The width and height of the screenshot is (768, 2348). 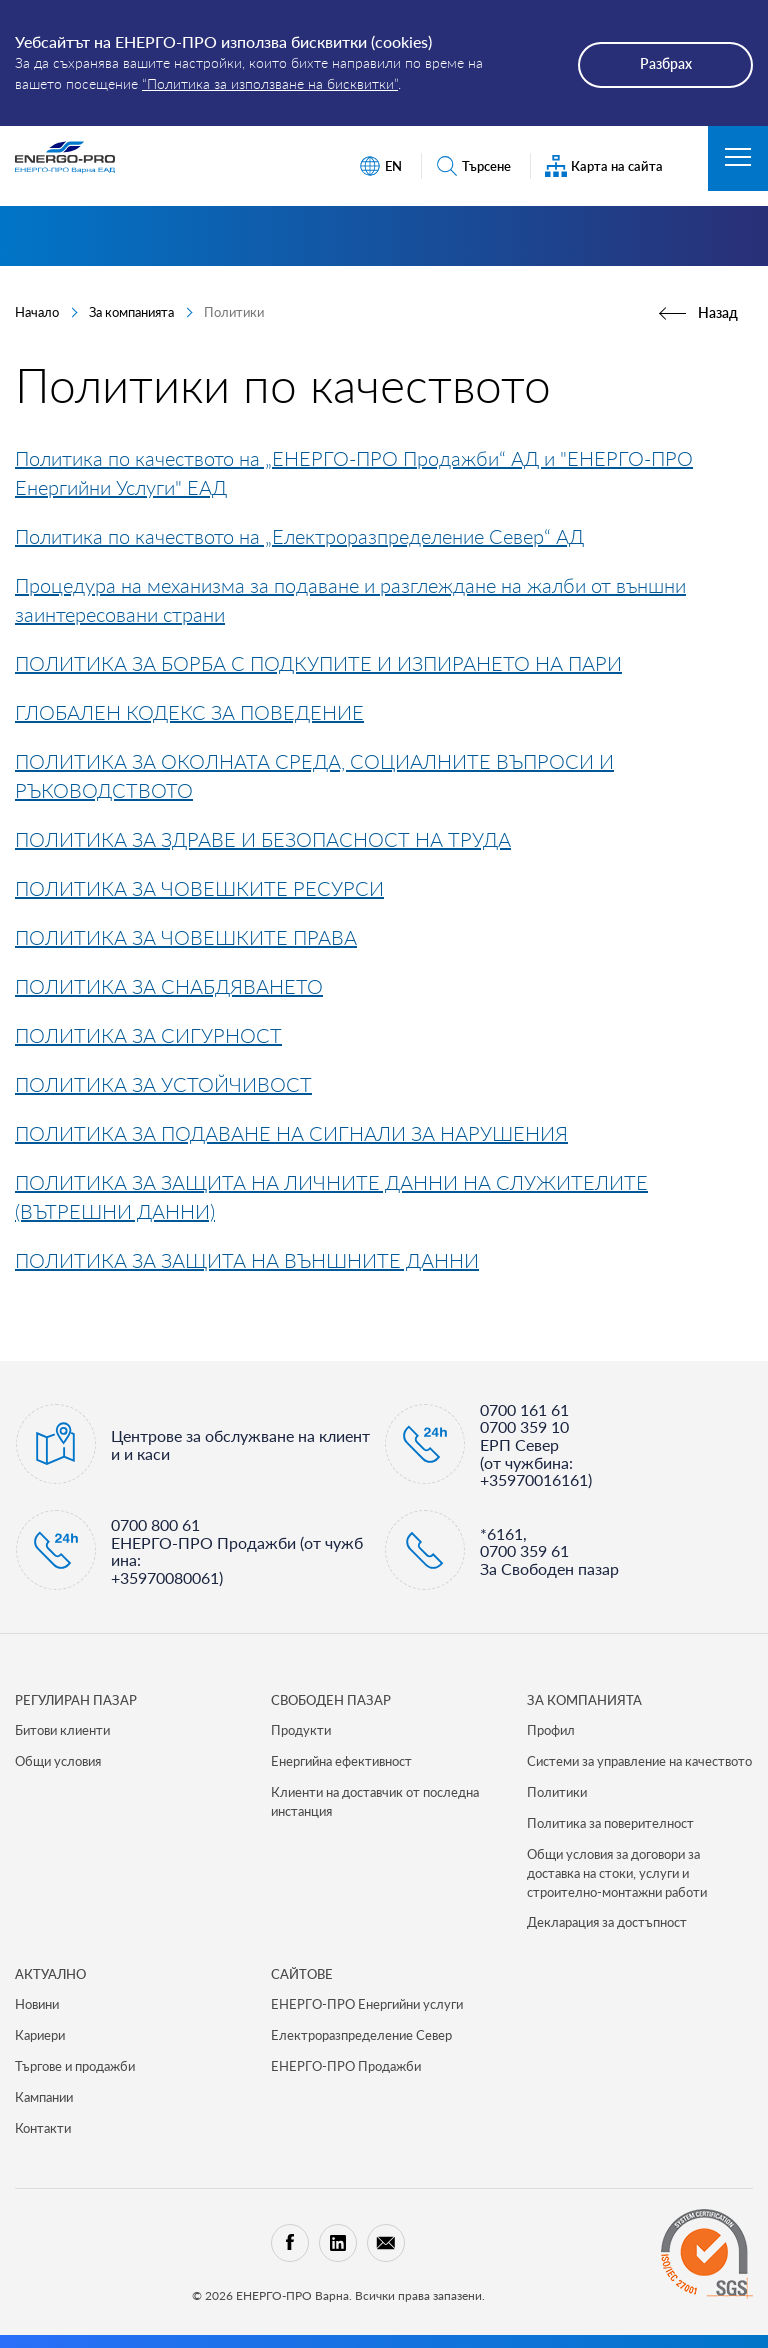 What do you see at coordinates (263, 839) in the screenshot?
I see `ПОЛИТИКА ЗА ЗДРАВЕ И БЕЗОПАСНОСТ НА ТРУДА` at bounding box center [263, 839].